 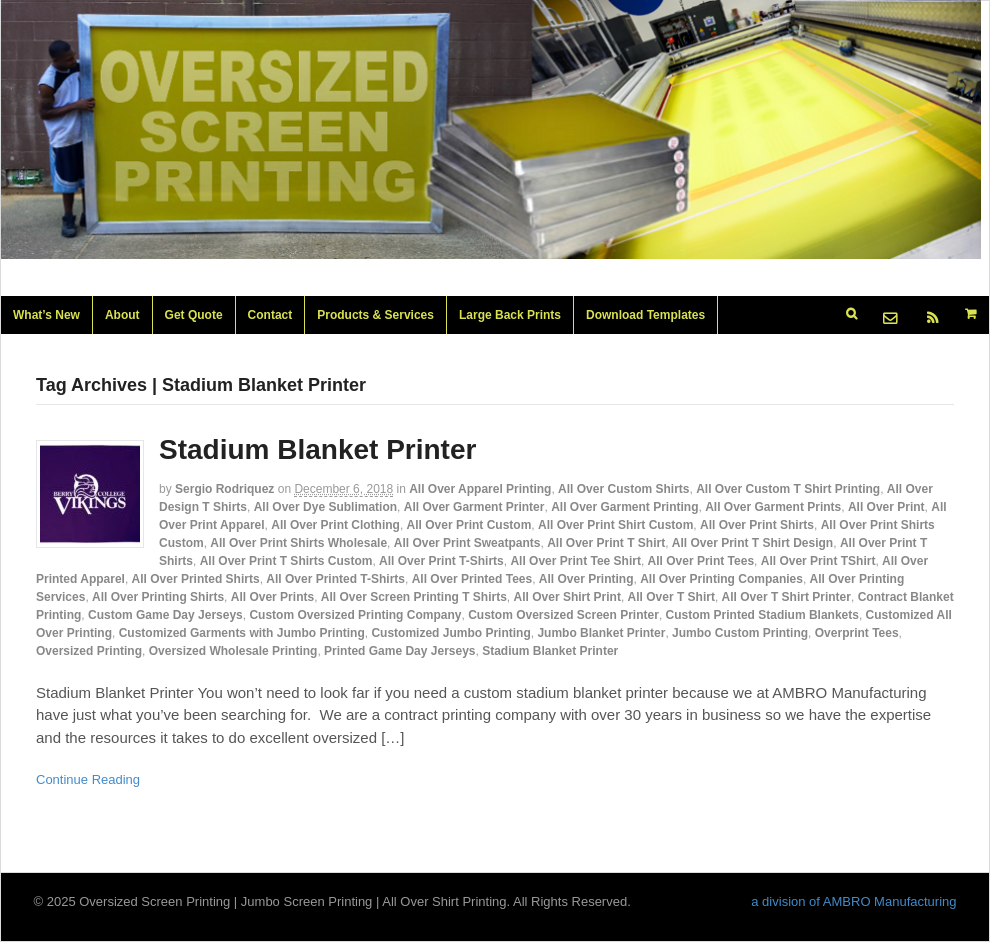 What do you see at coordinates (194, 315) in the screenshot?
I see `Get Quote` at bounding box center [194, 315].